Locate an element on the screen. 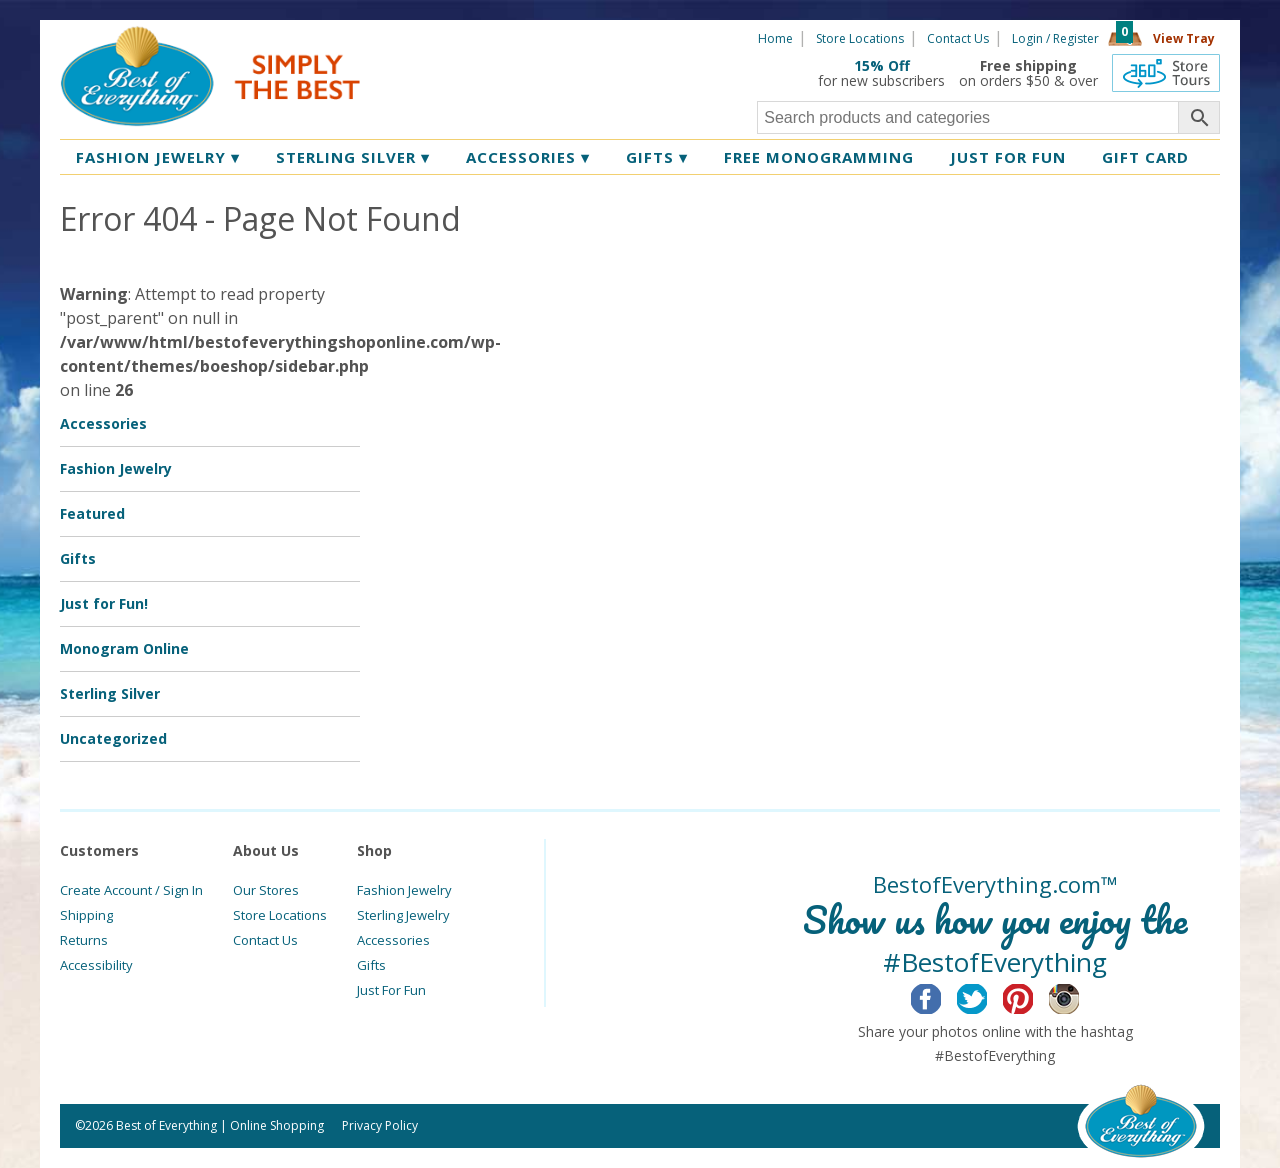 This screenshot has height=1168, width=1280. Just for Fun! is located at coordinates (104, 603).